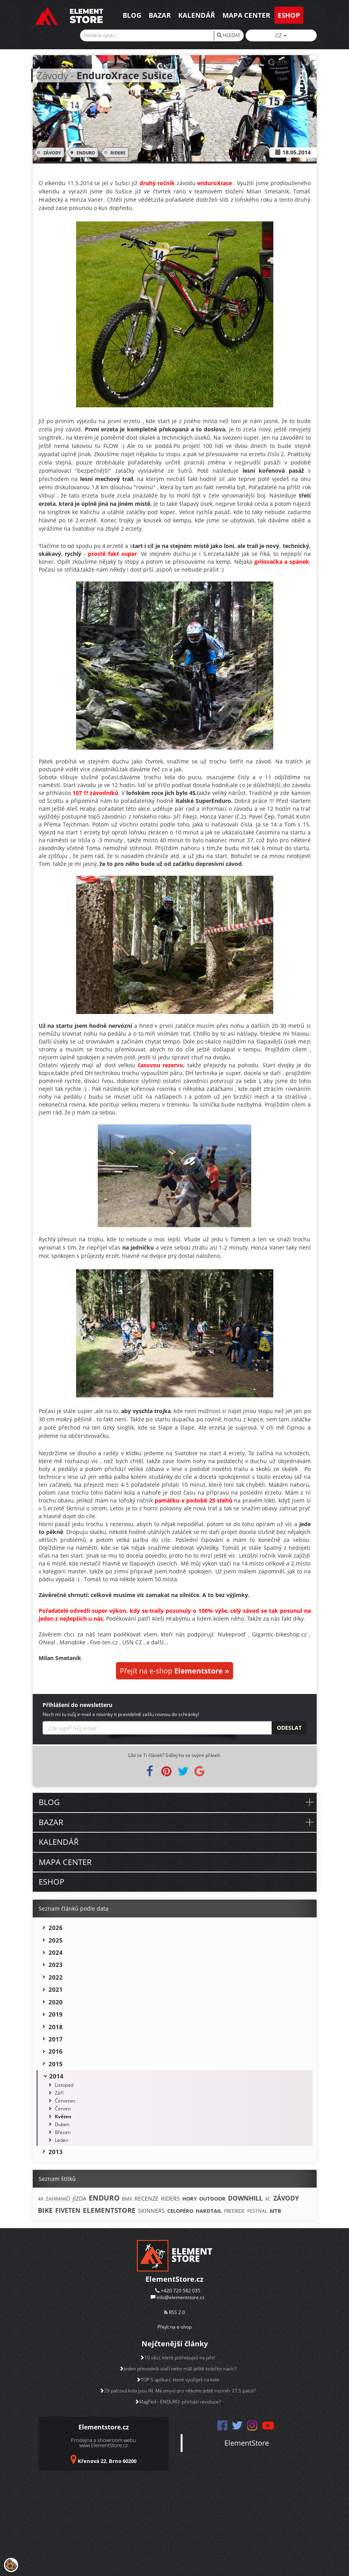 This screenshot has height=2576, width=349. Describe the element at coordinates (63, 2116) in the screenshot. I see `Květen` at that location.